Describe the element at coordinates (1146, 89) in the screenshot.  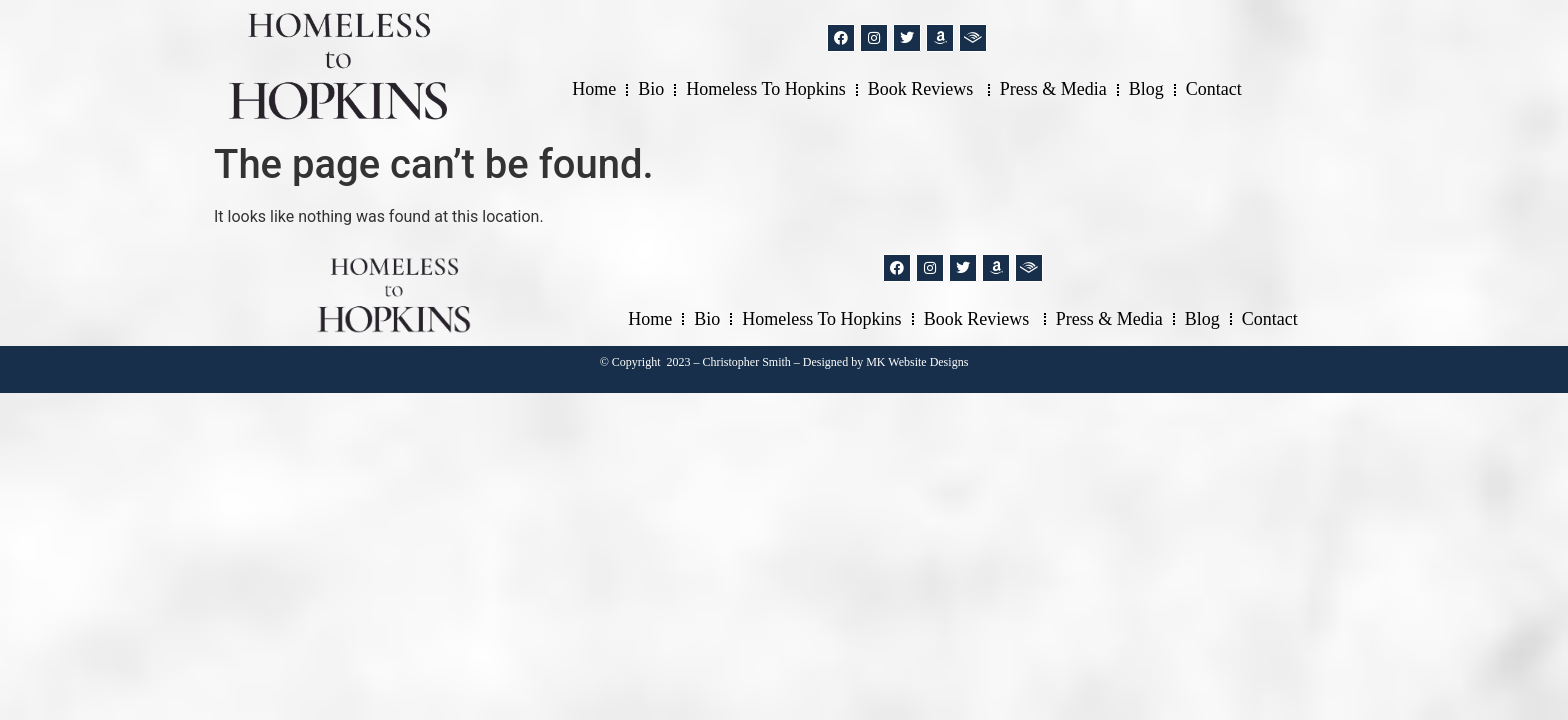
I see `Blog` at that location.